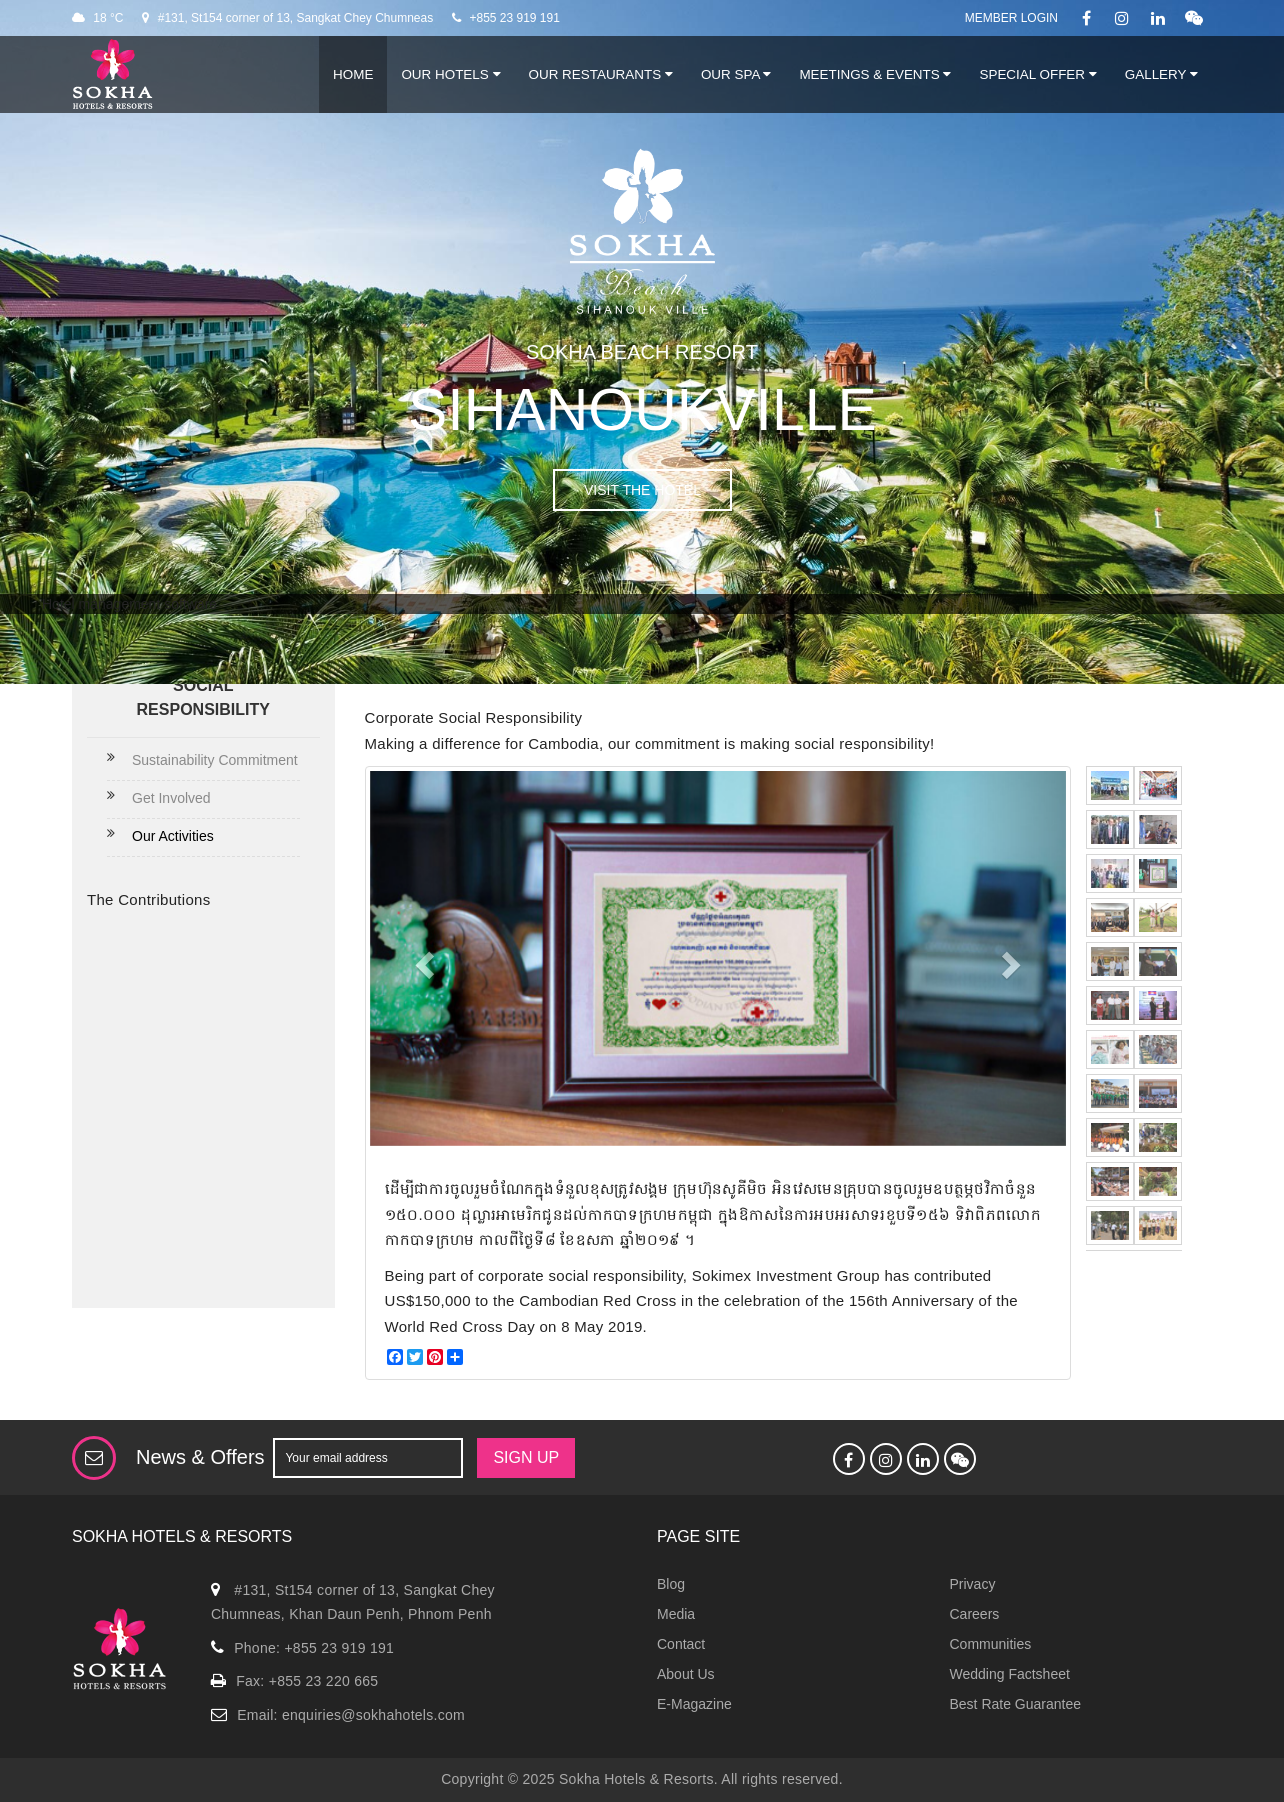 This screenshot has height=1802, width=1284. I want to click on About Us, so click(686, 1674).